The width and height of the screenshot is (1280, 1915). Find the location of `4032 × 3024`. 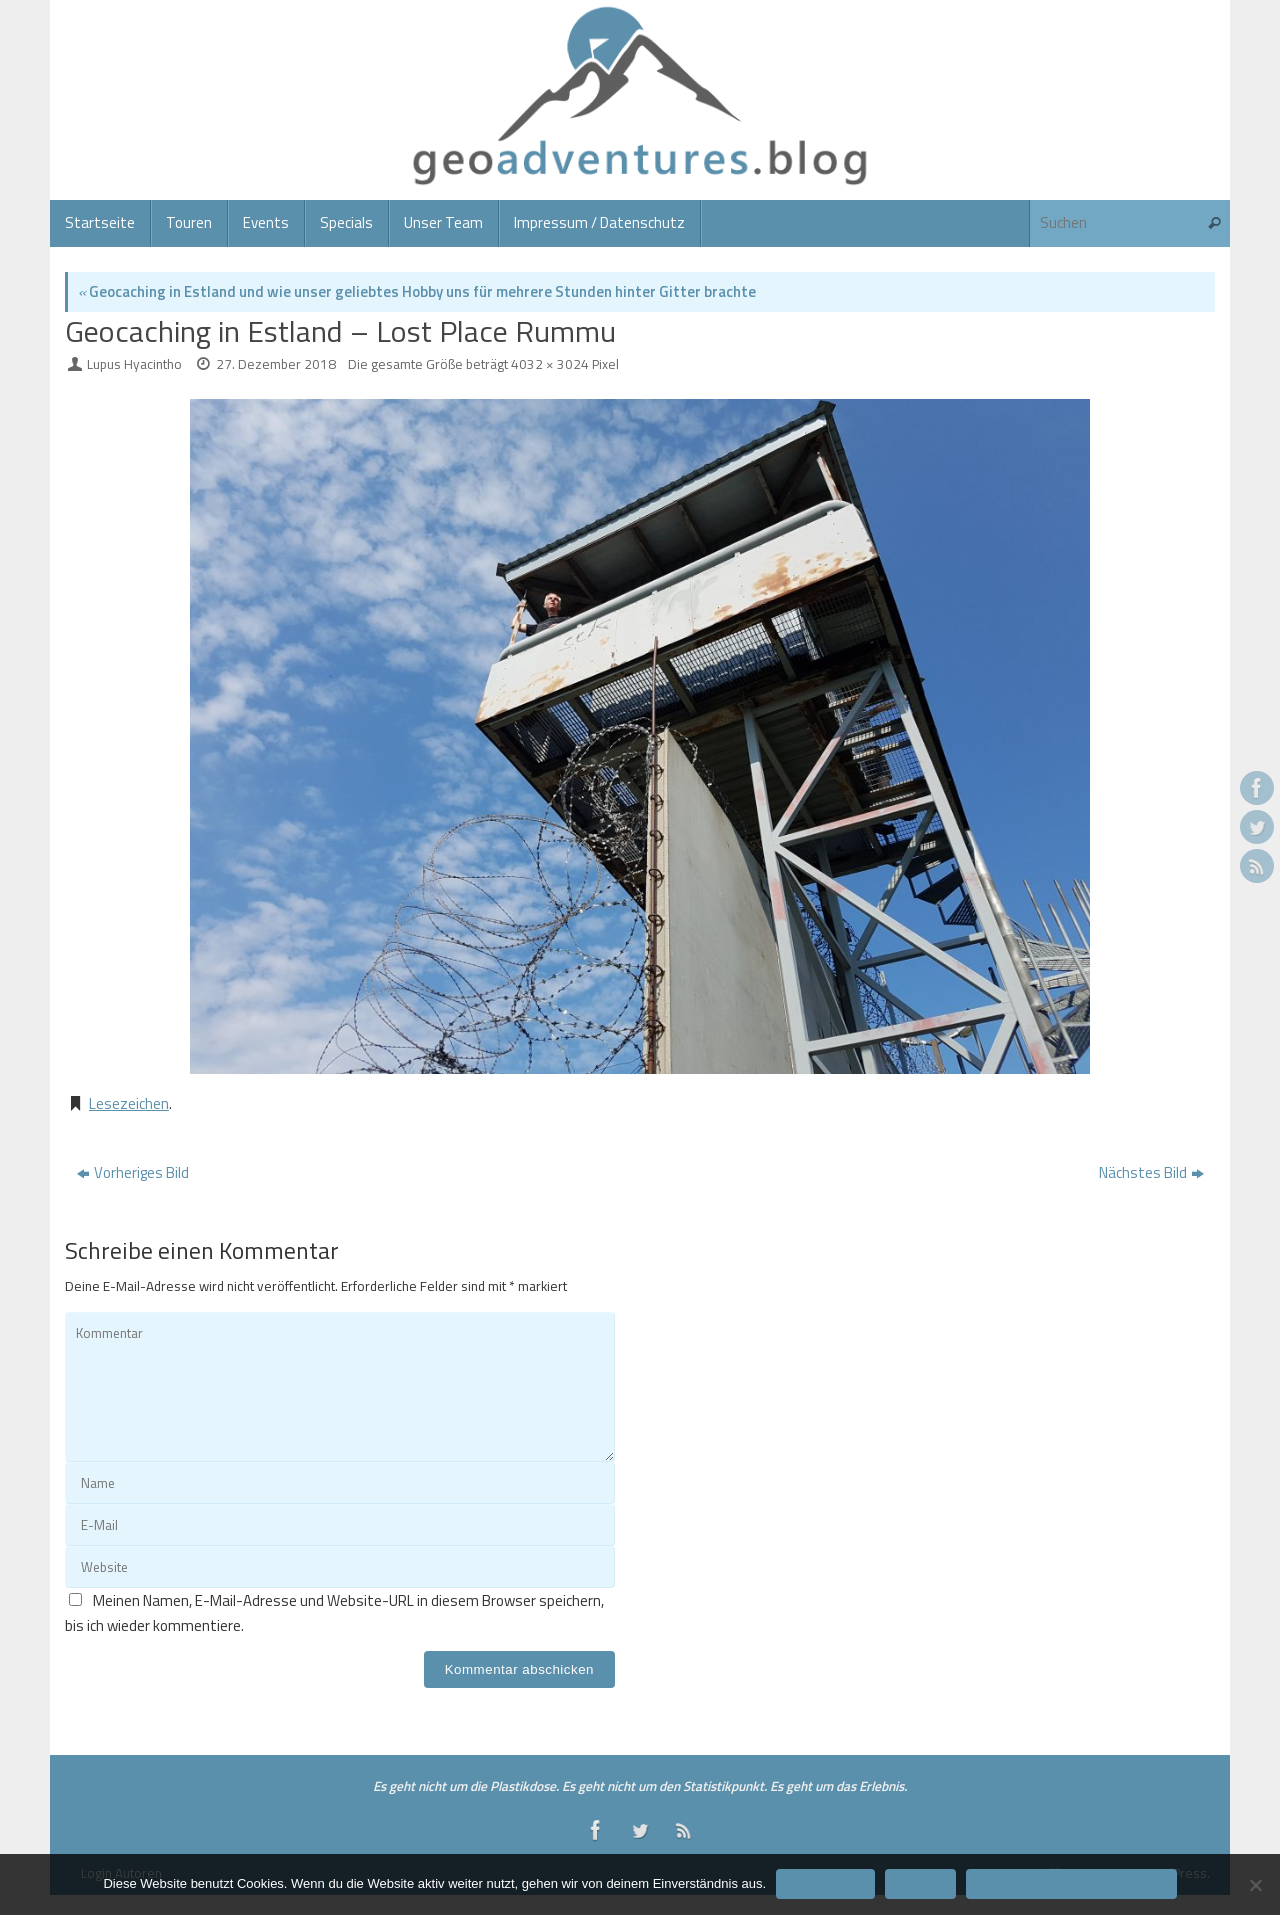

4032 × 3024 is located at coordinates (550, 364).